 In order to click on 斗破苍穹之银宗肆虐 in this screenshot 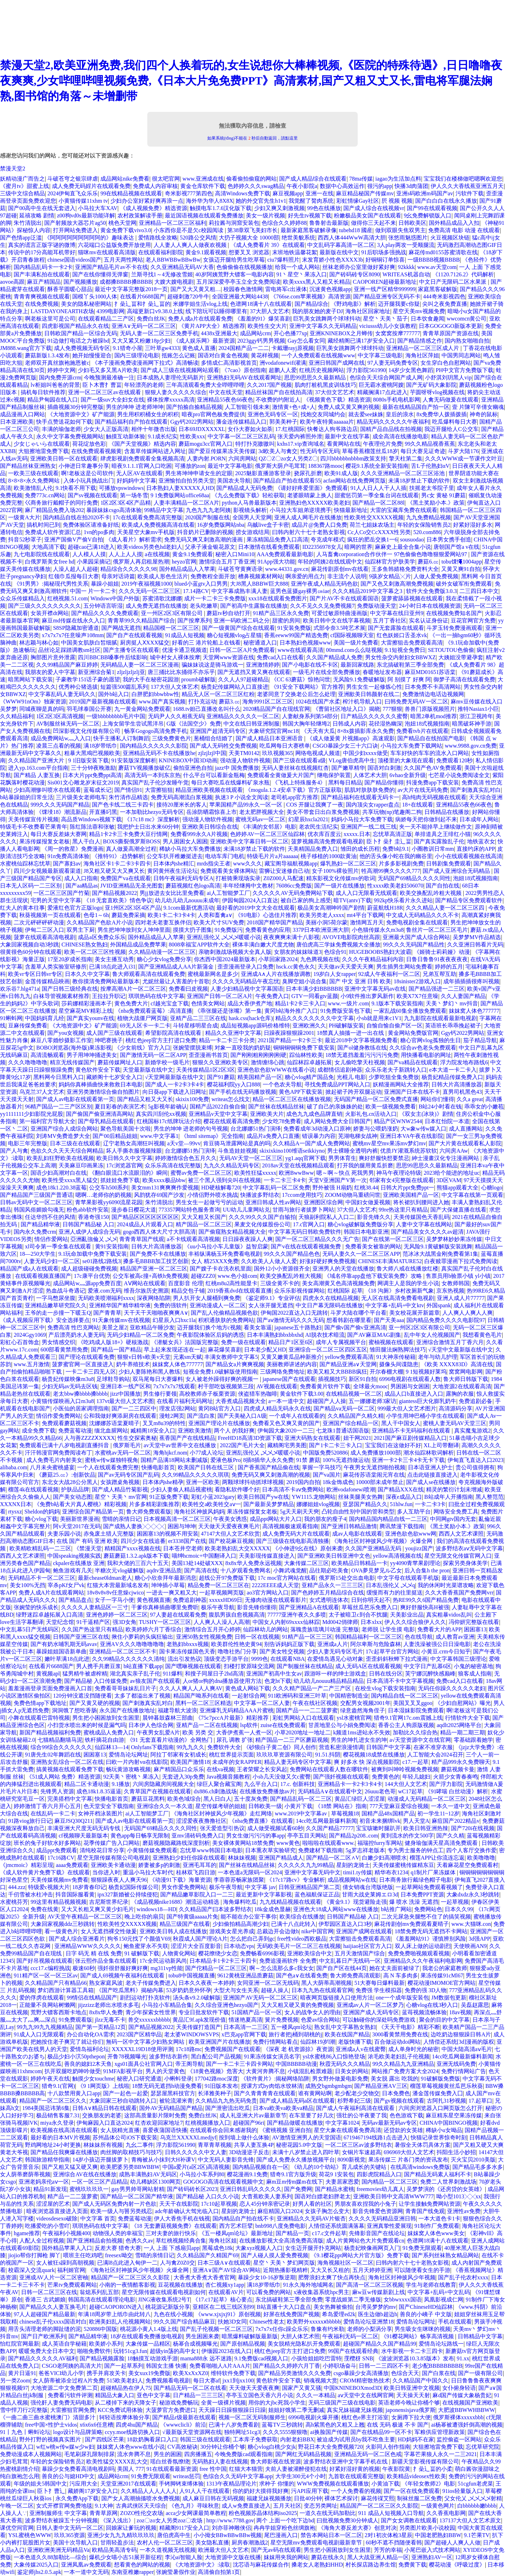, I will do `click(72, 179)`.